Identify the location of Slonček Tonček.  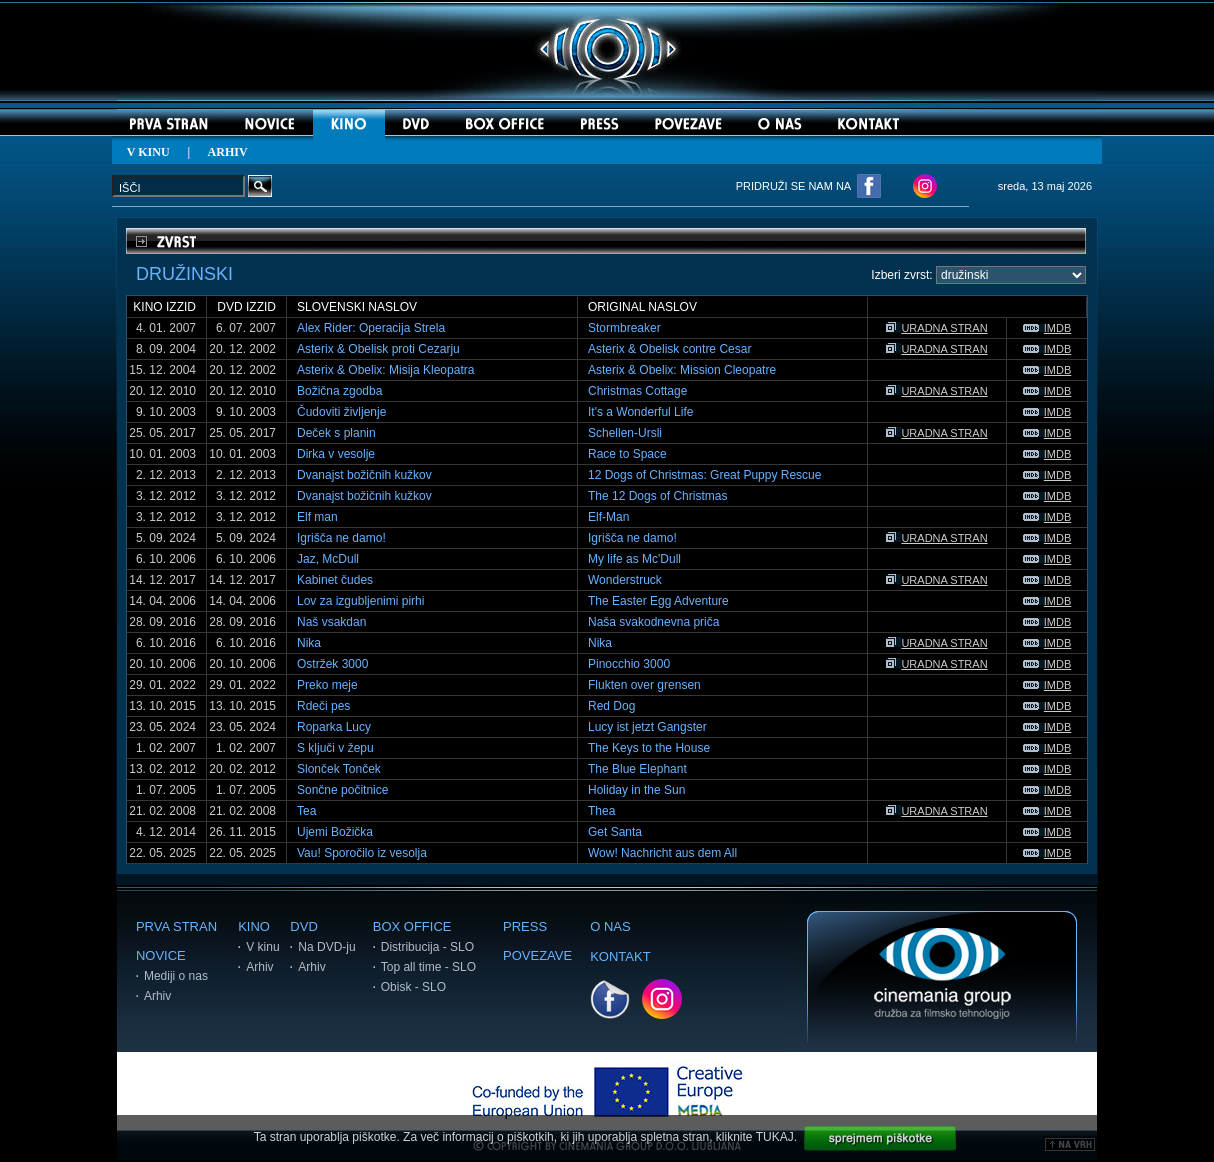
(339, 769).